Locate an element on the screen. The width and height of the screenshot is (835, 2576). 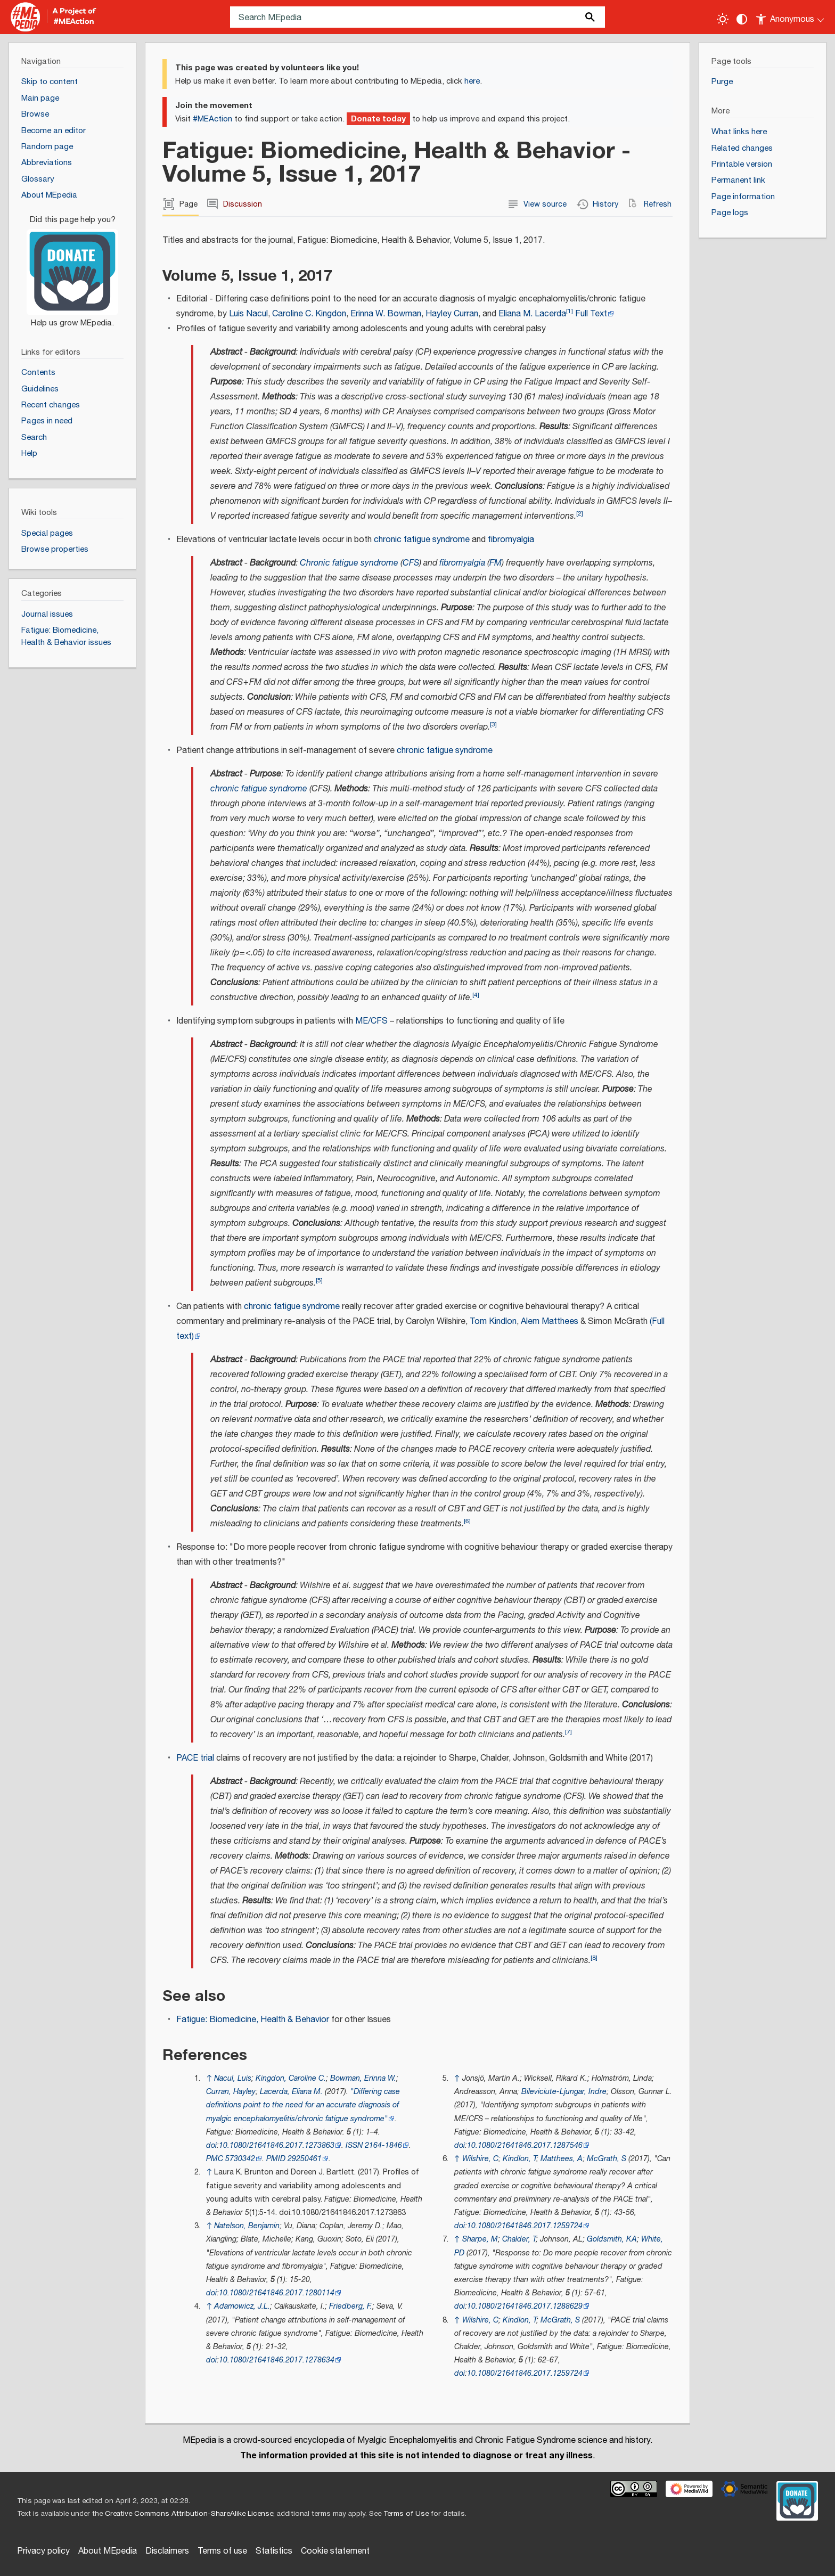
10.1080/21641846.2017.1278634 is located at coordinates (276, 2360).